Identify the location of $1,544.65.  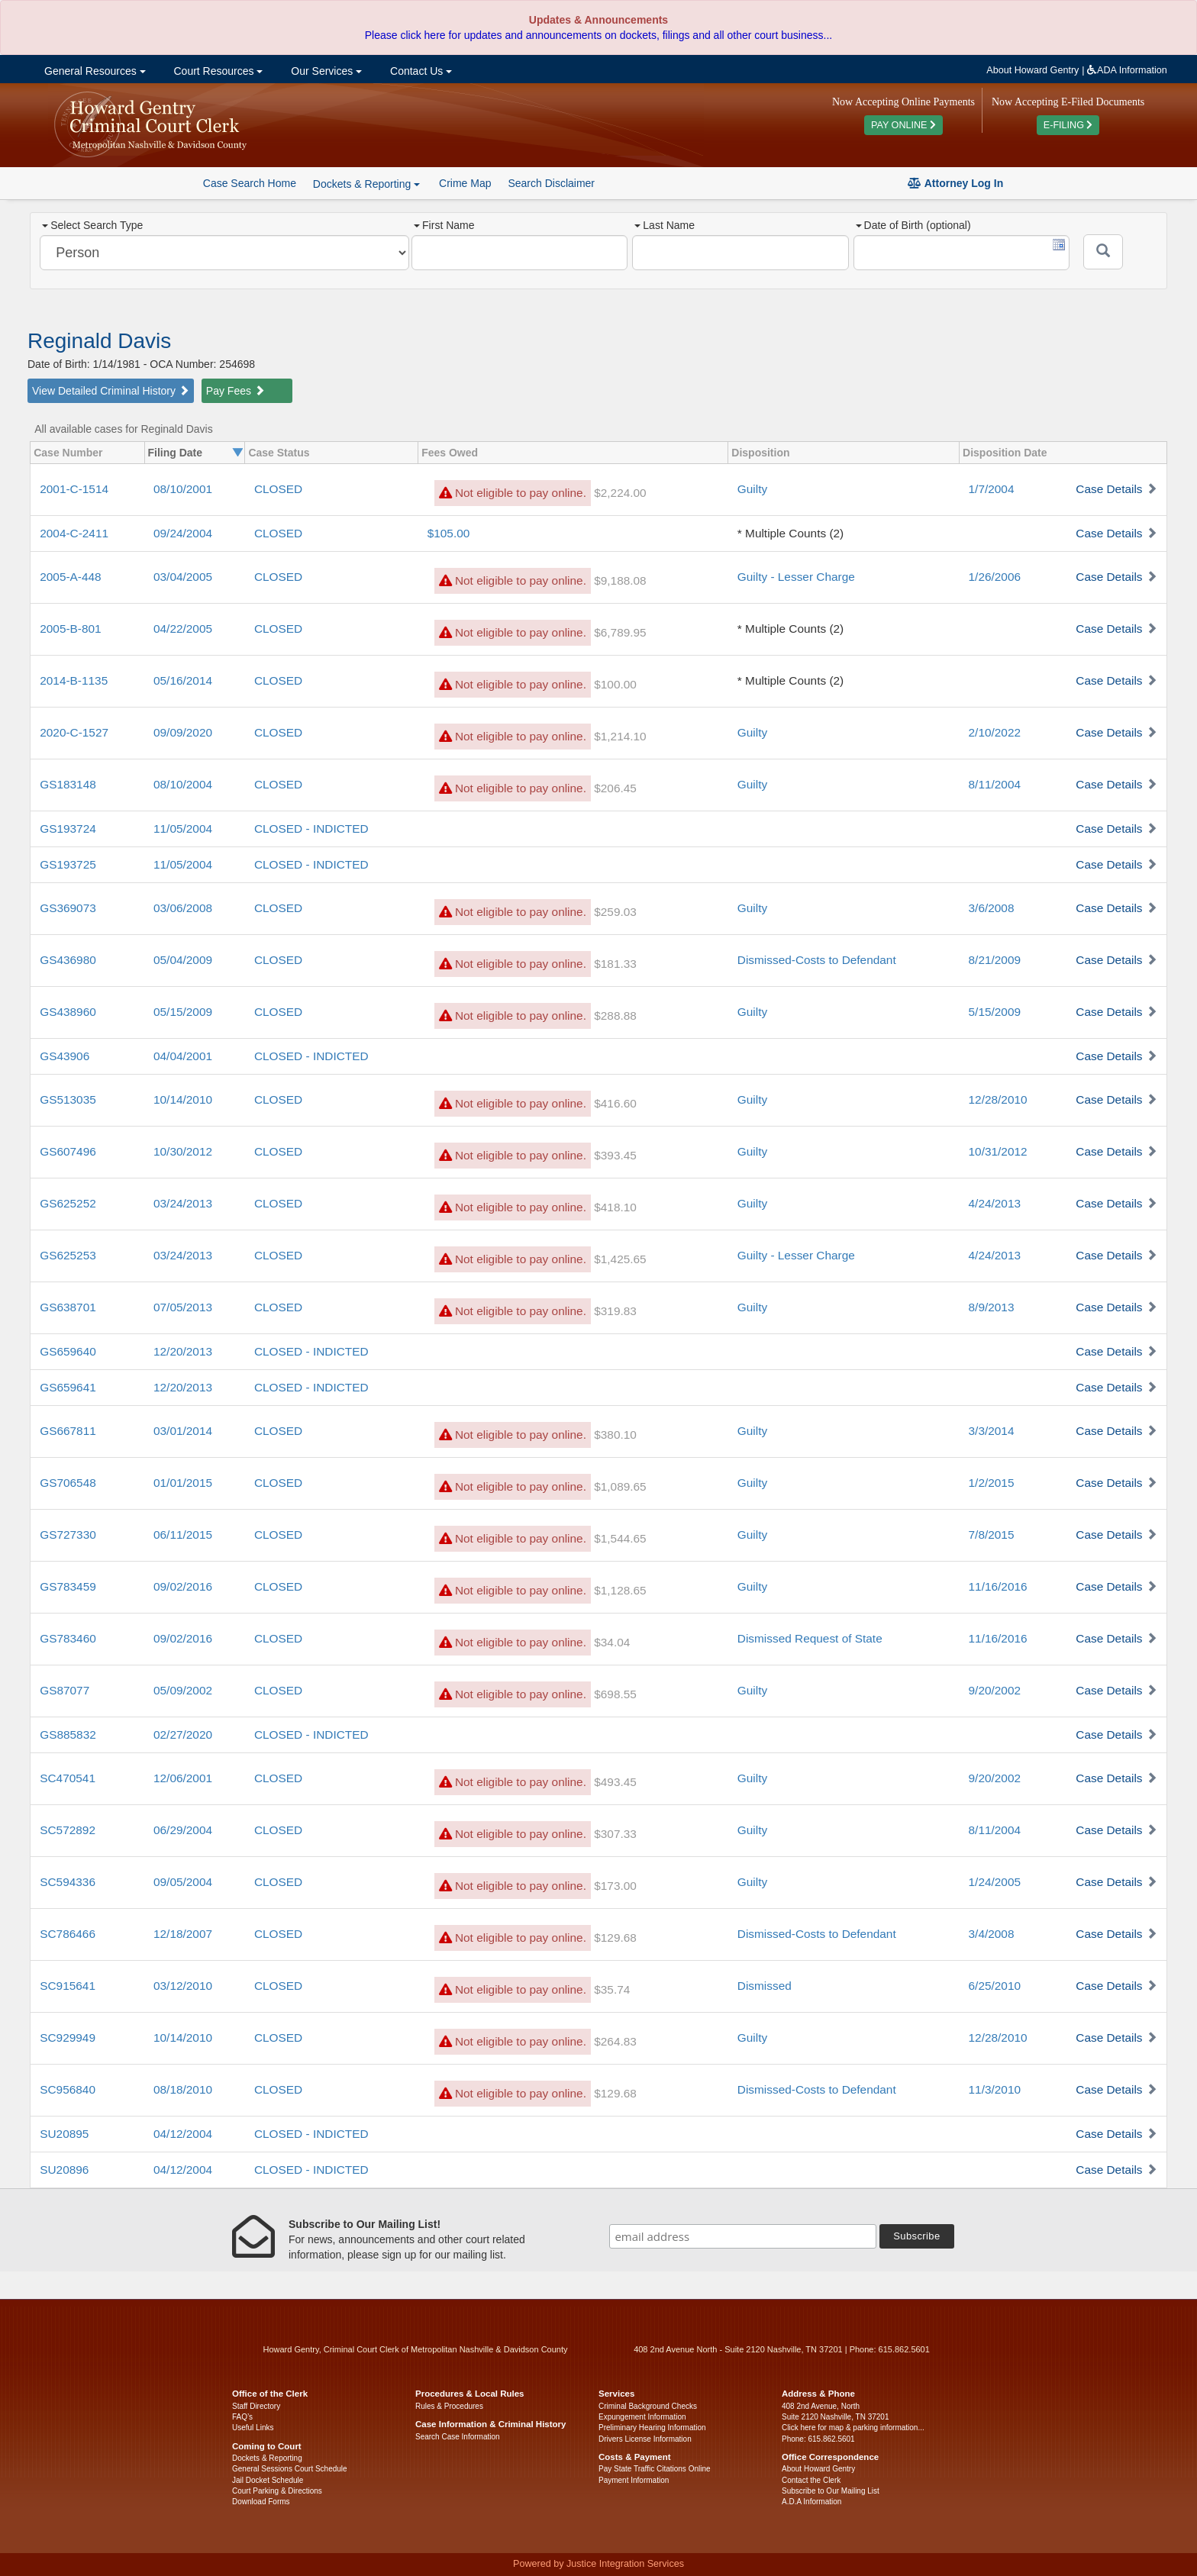
(620, 1538).